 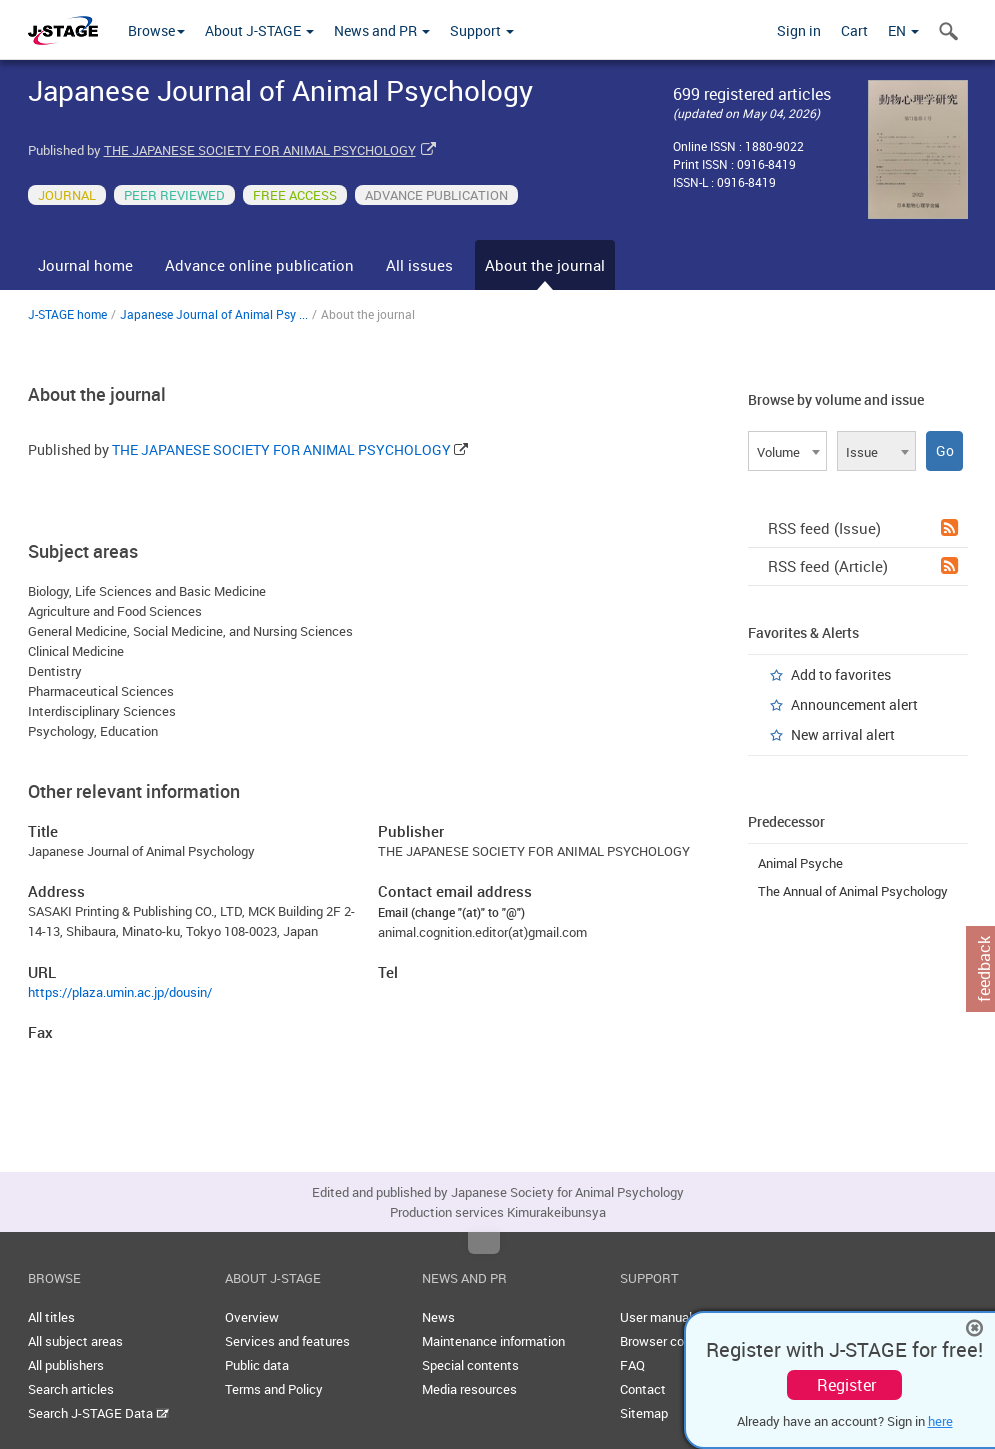 I want to click on User manuals, so click(x=659, y=1317).